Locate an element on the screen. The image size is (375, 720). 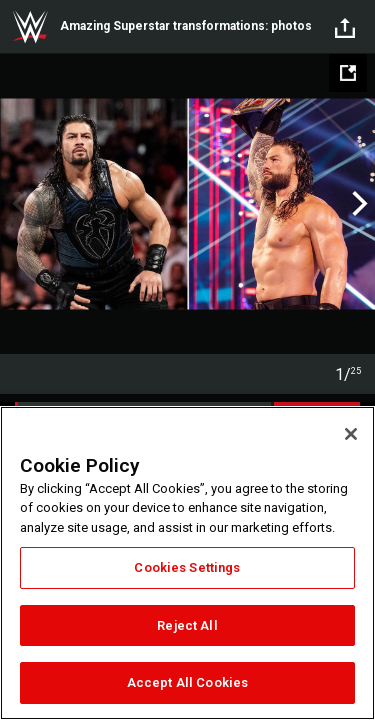
Reject All is located at coordinates (187, 625).